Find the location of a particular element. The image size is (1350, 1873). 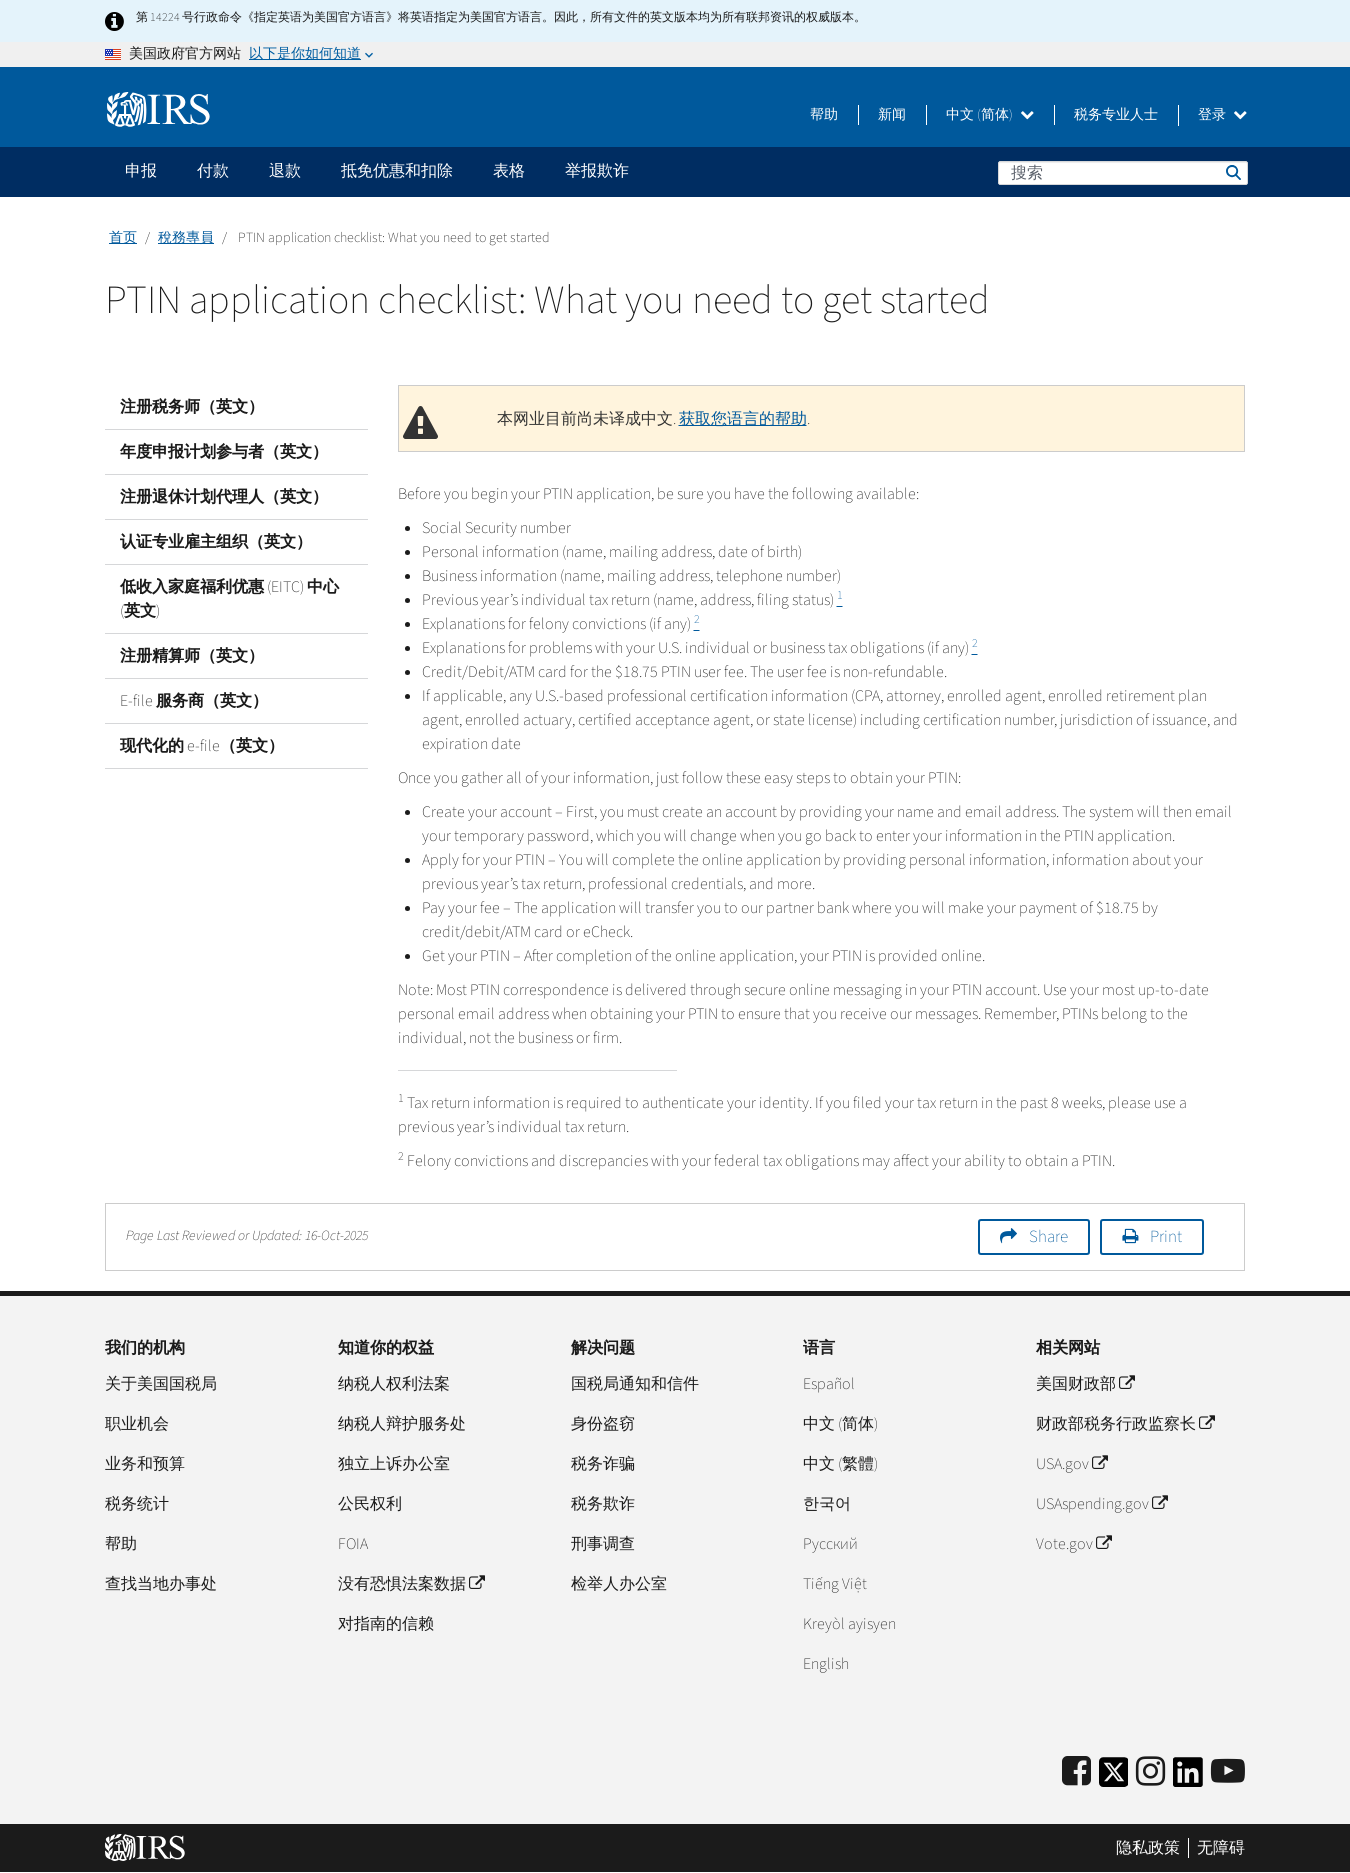

注册退休计划代理人（英文） is located at coordinates (224, 497).